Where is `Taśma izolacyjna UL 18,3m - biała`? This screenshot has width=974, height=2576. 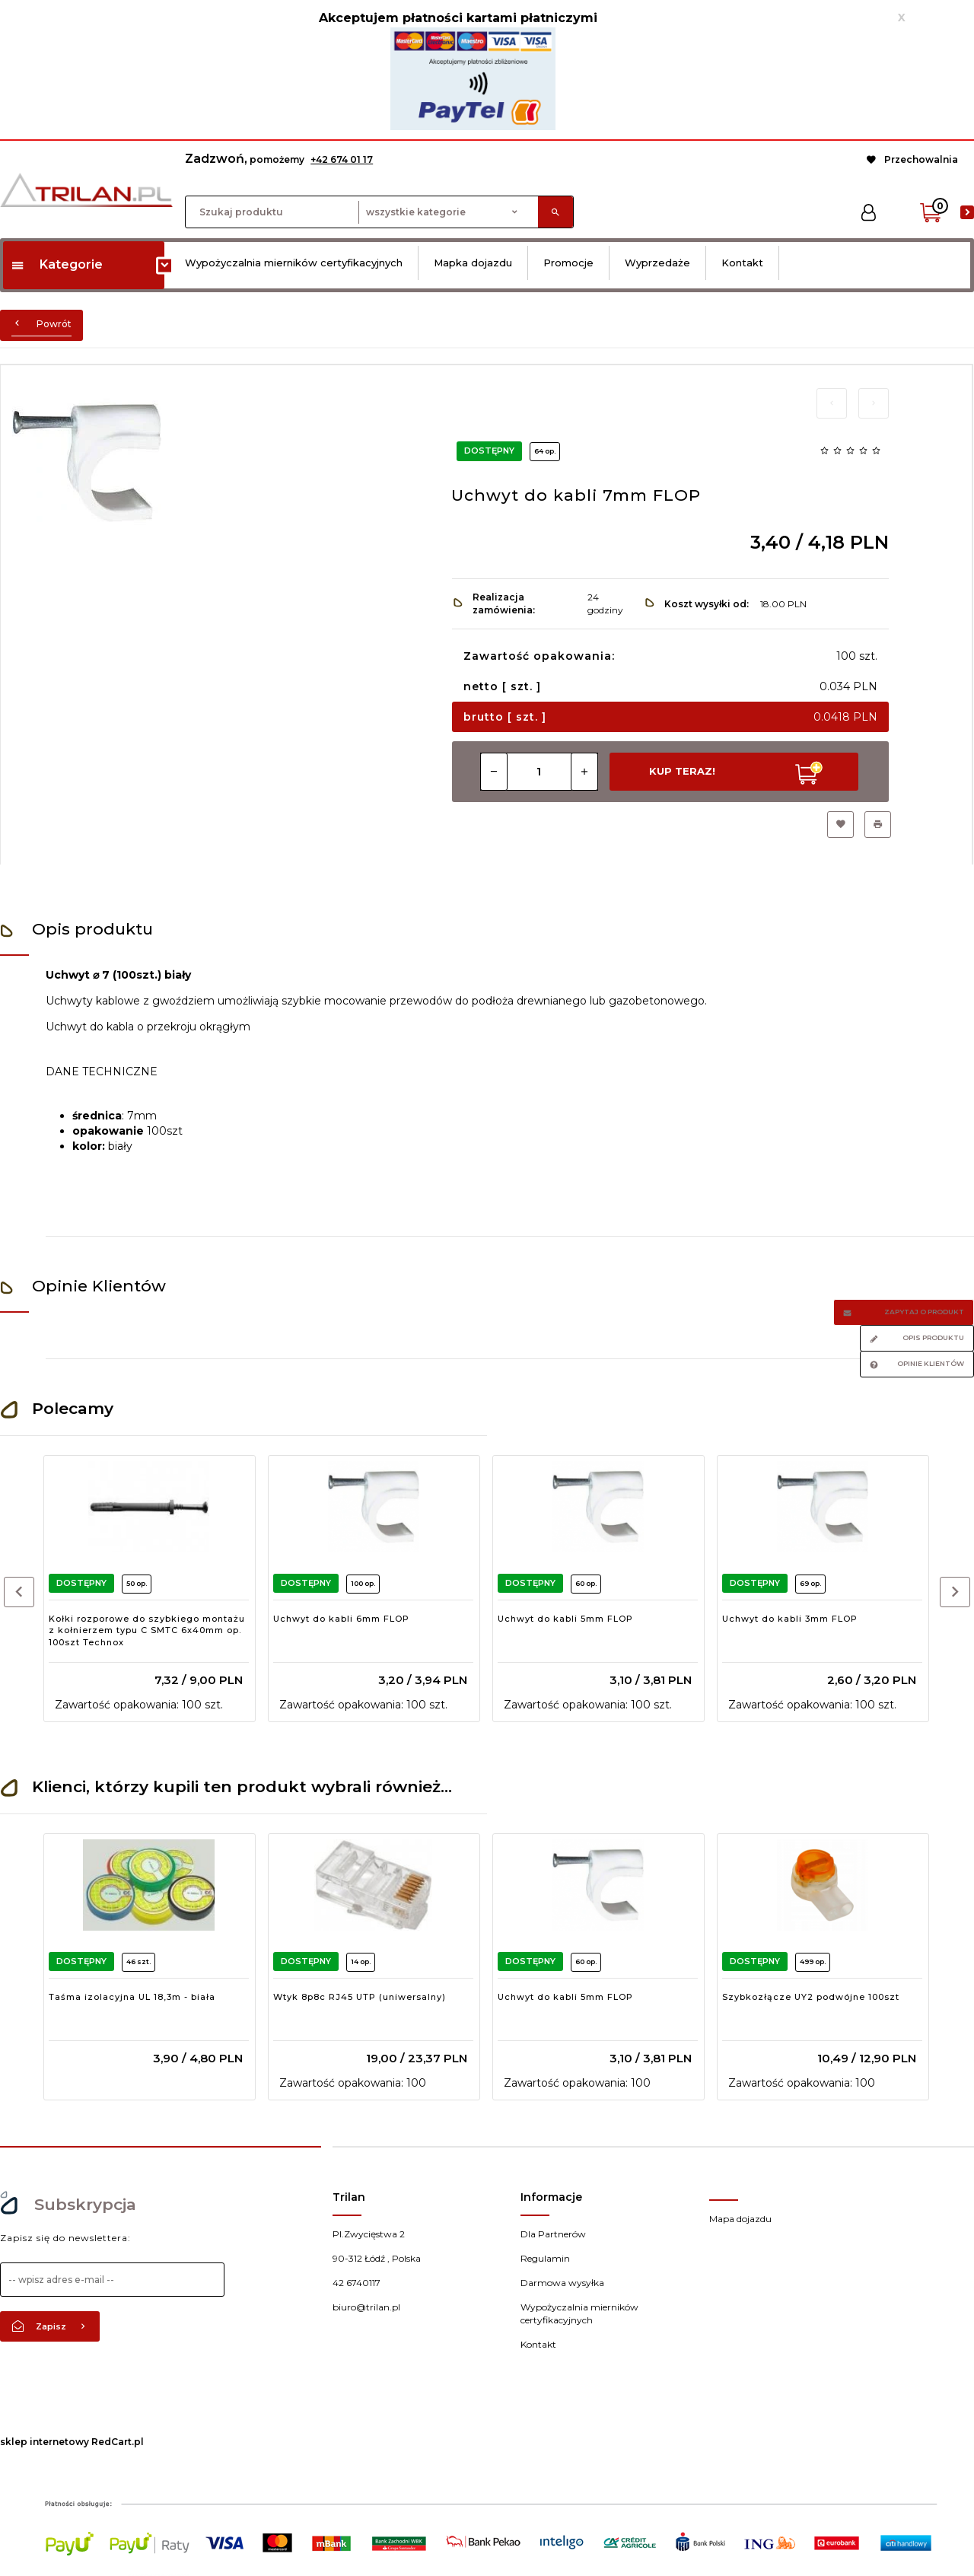
Taśma izolacyjna UL 18,3m - biała is located at coordinates (132, 1997).